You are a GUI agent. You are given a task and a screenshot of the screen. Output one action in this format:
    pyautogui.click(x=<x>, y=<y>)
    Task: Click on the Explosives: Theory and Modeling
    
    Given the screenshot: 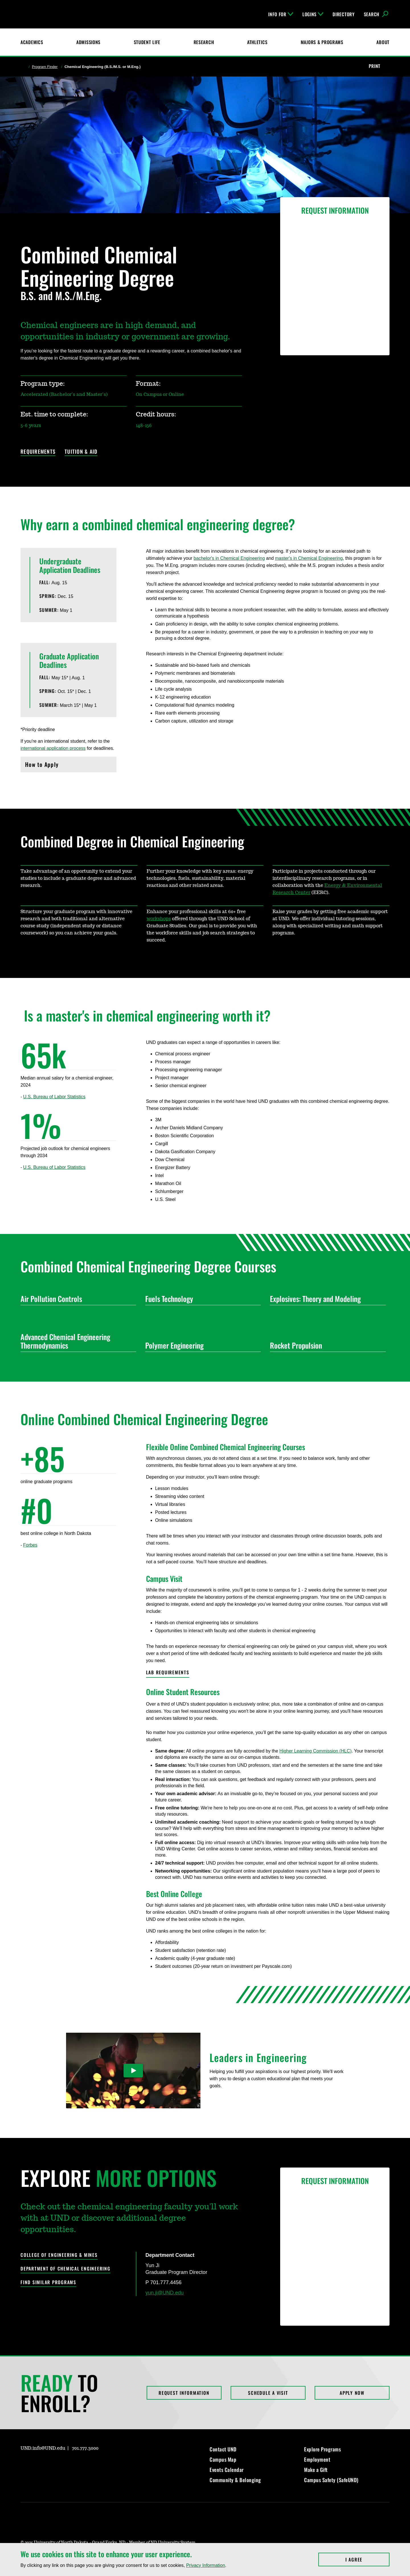 What is the action you would take?
    pyautogui.click(x=325, y=1298)
    